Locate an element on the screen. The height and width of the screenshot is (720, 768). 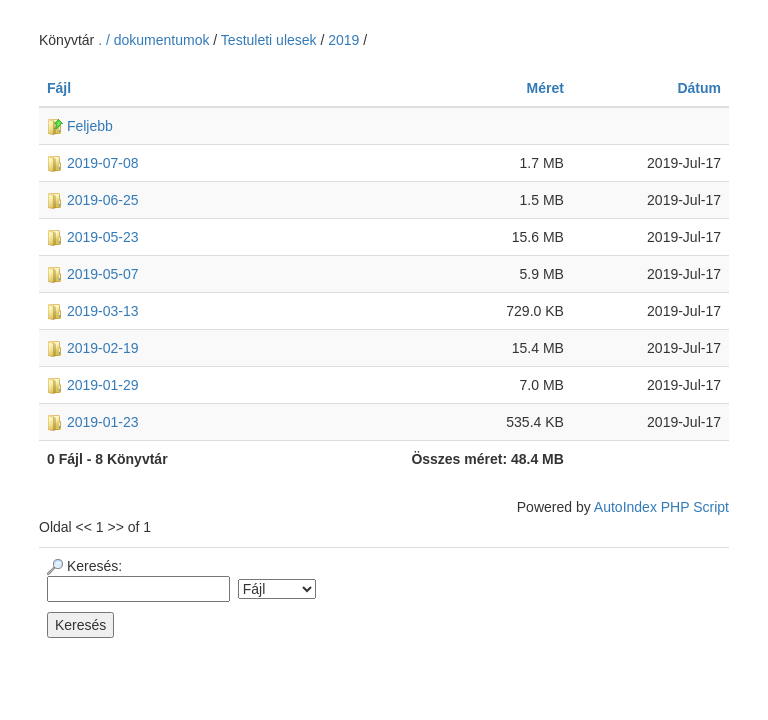
. / dokumentumok is located at coordinates (155, 40).